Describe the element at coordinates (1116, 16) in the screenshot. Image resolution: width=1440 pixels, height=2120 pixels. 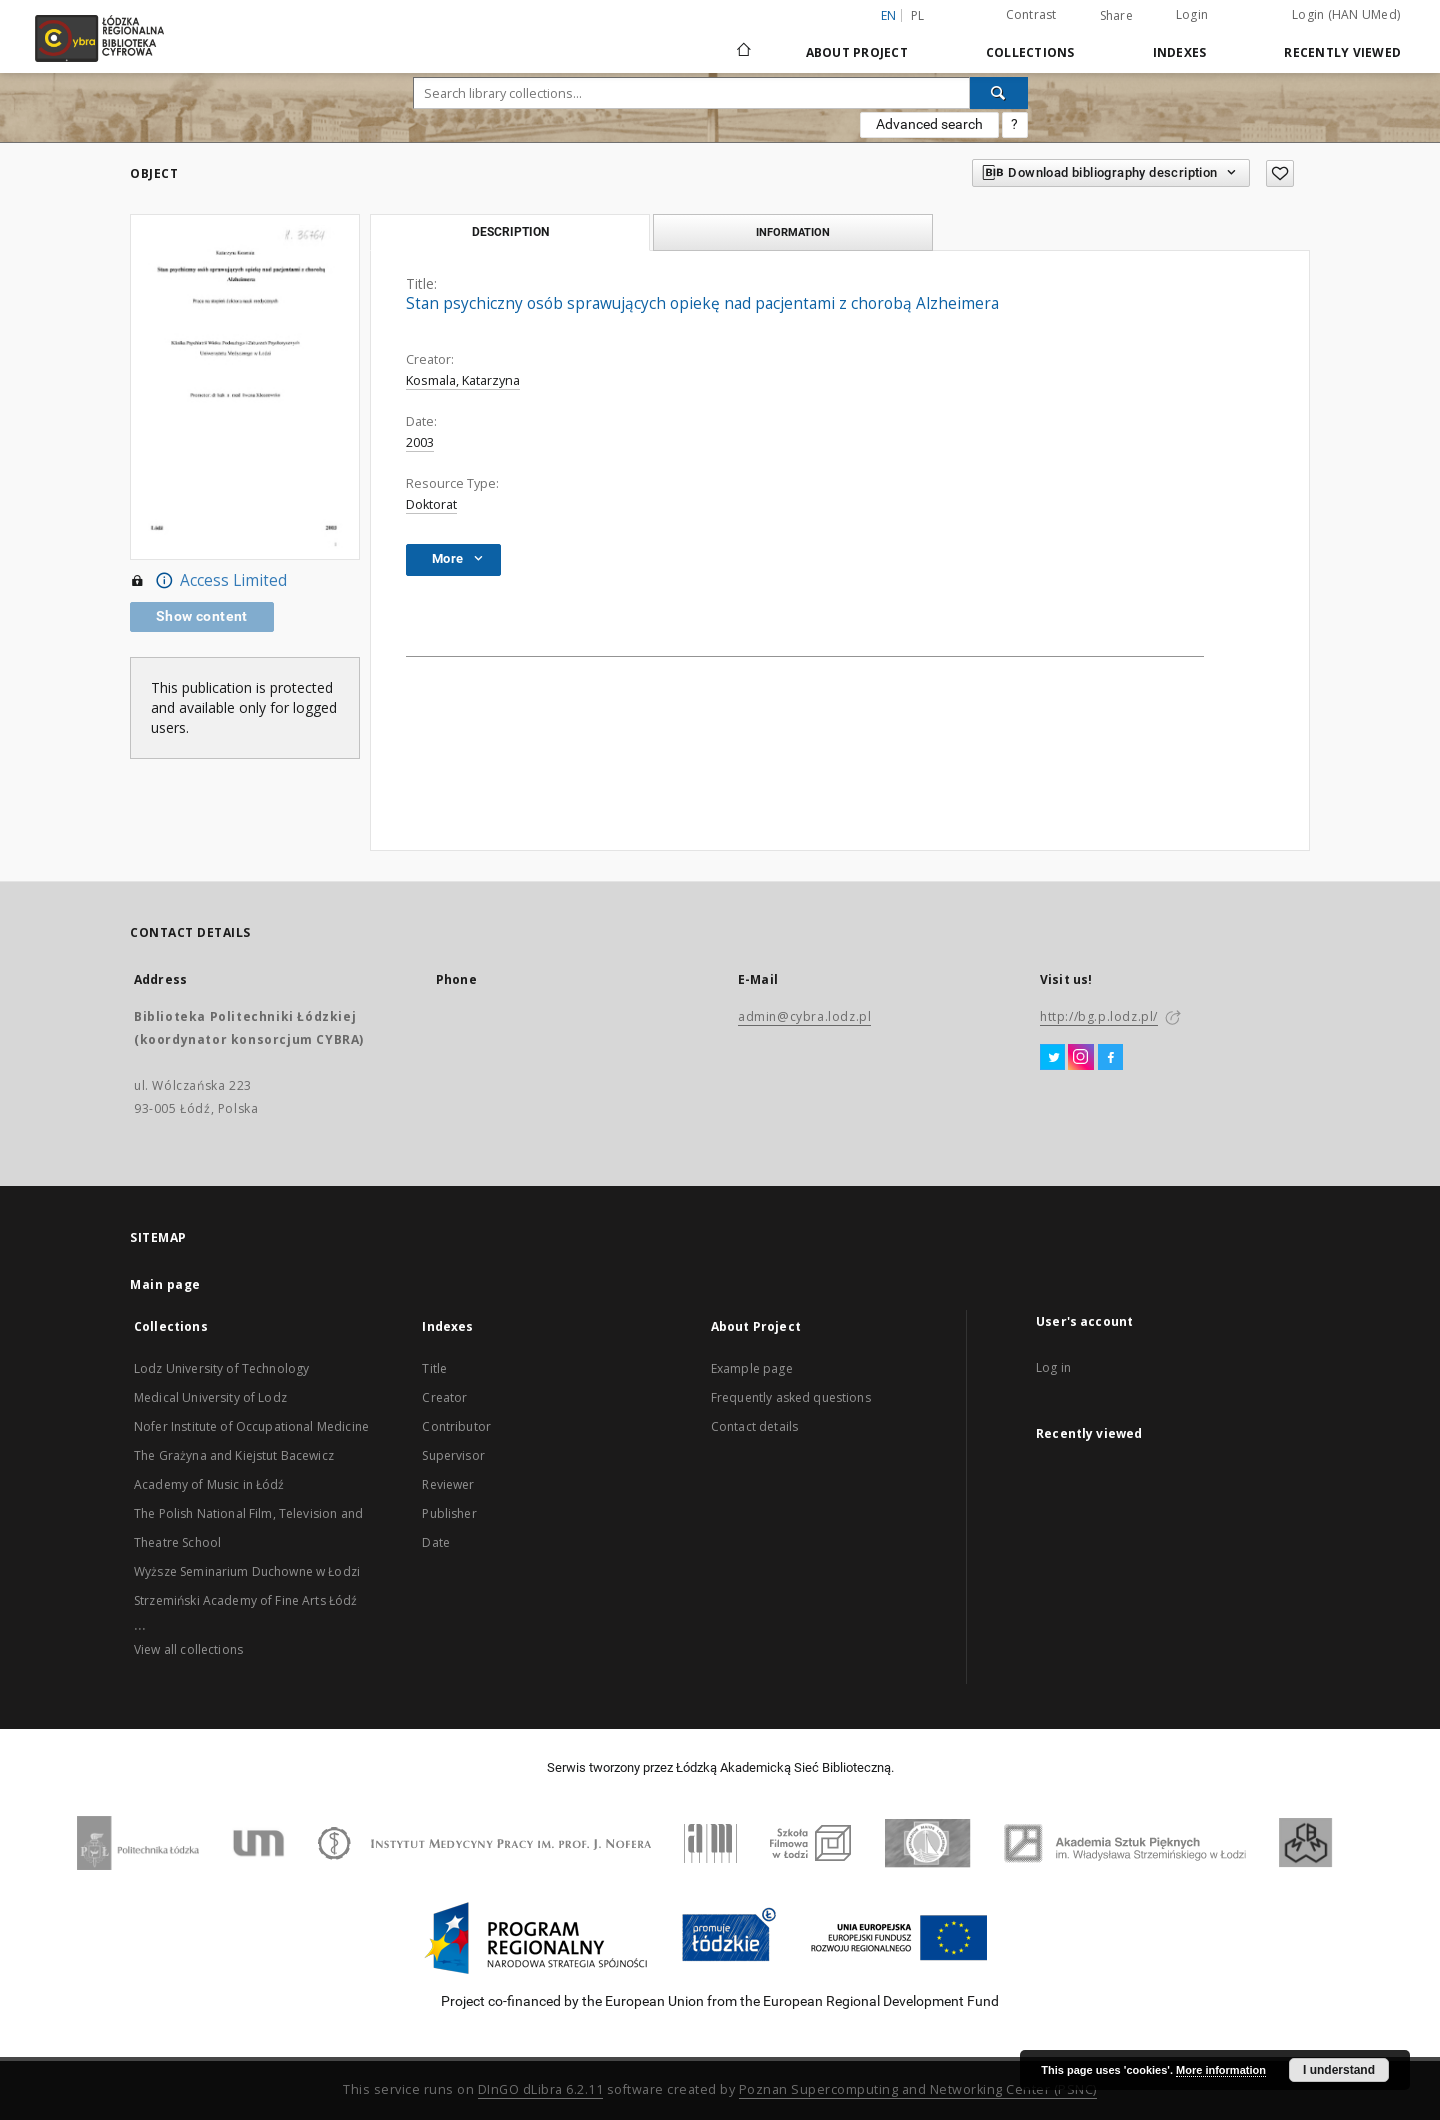
I see `Share` at that location.